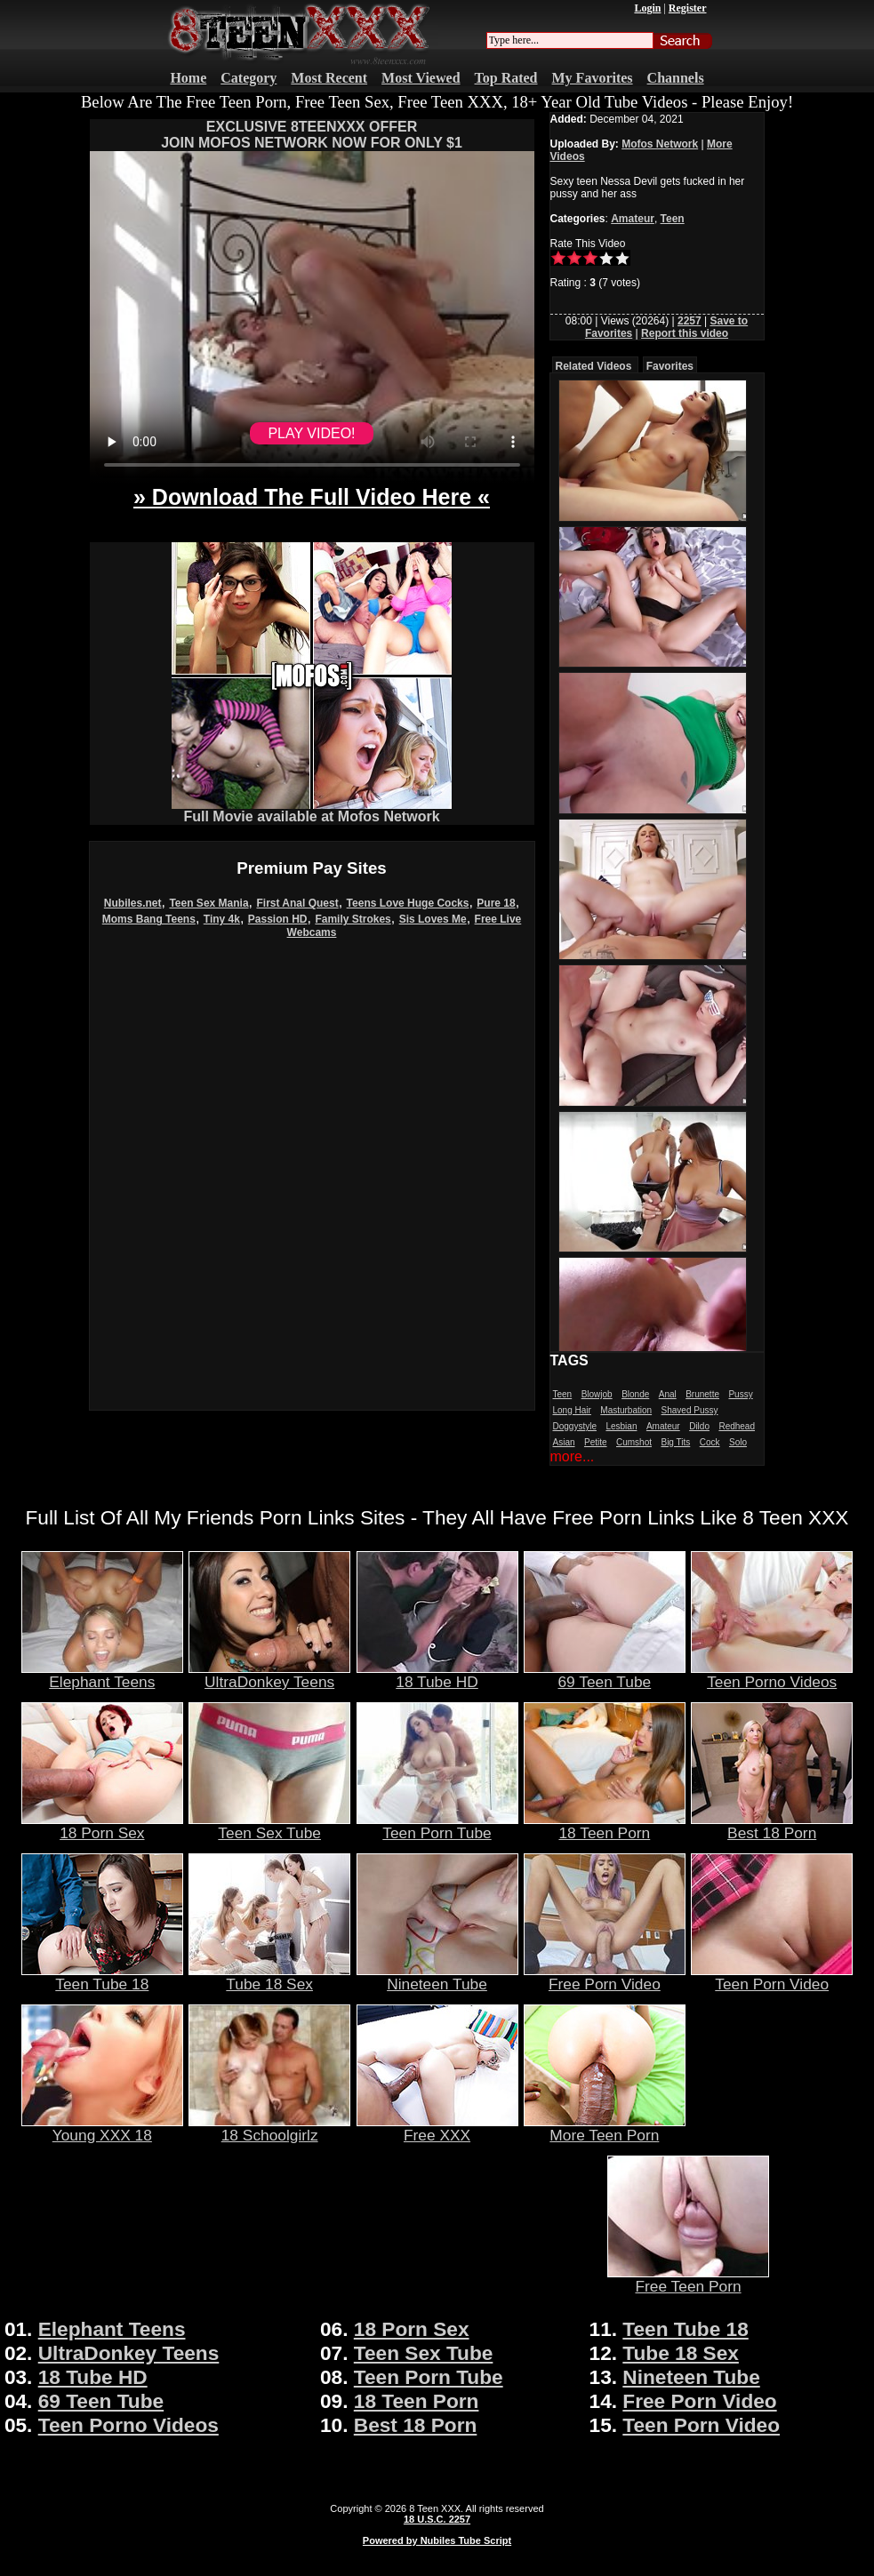 This screenshot has width=874, height=2576. Describe the element at coordinates (269, 1675) in the screenshot. I see `UltraDonkey Teens` at that location.